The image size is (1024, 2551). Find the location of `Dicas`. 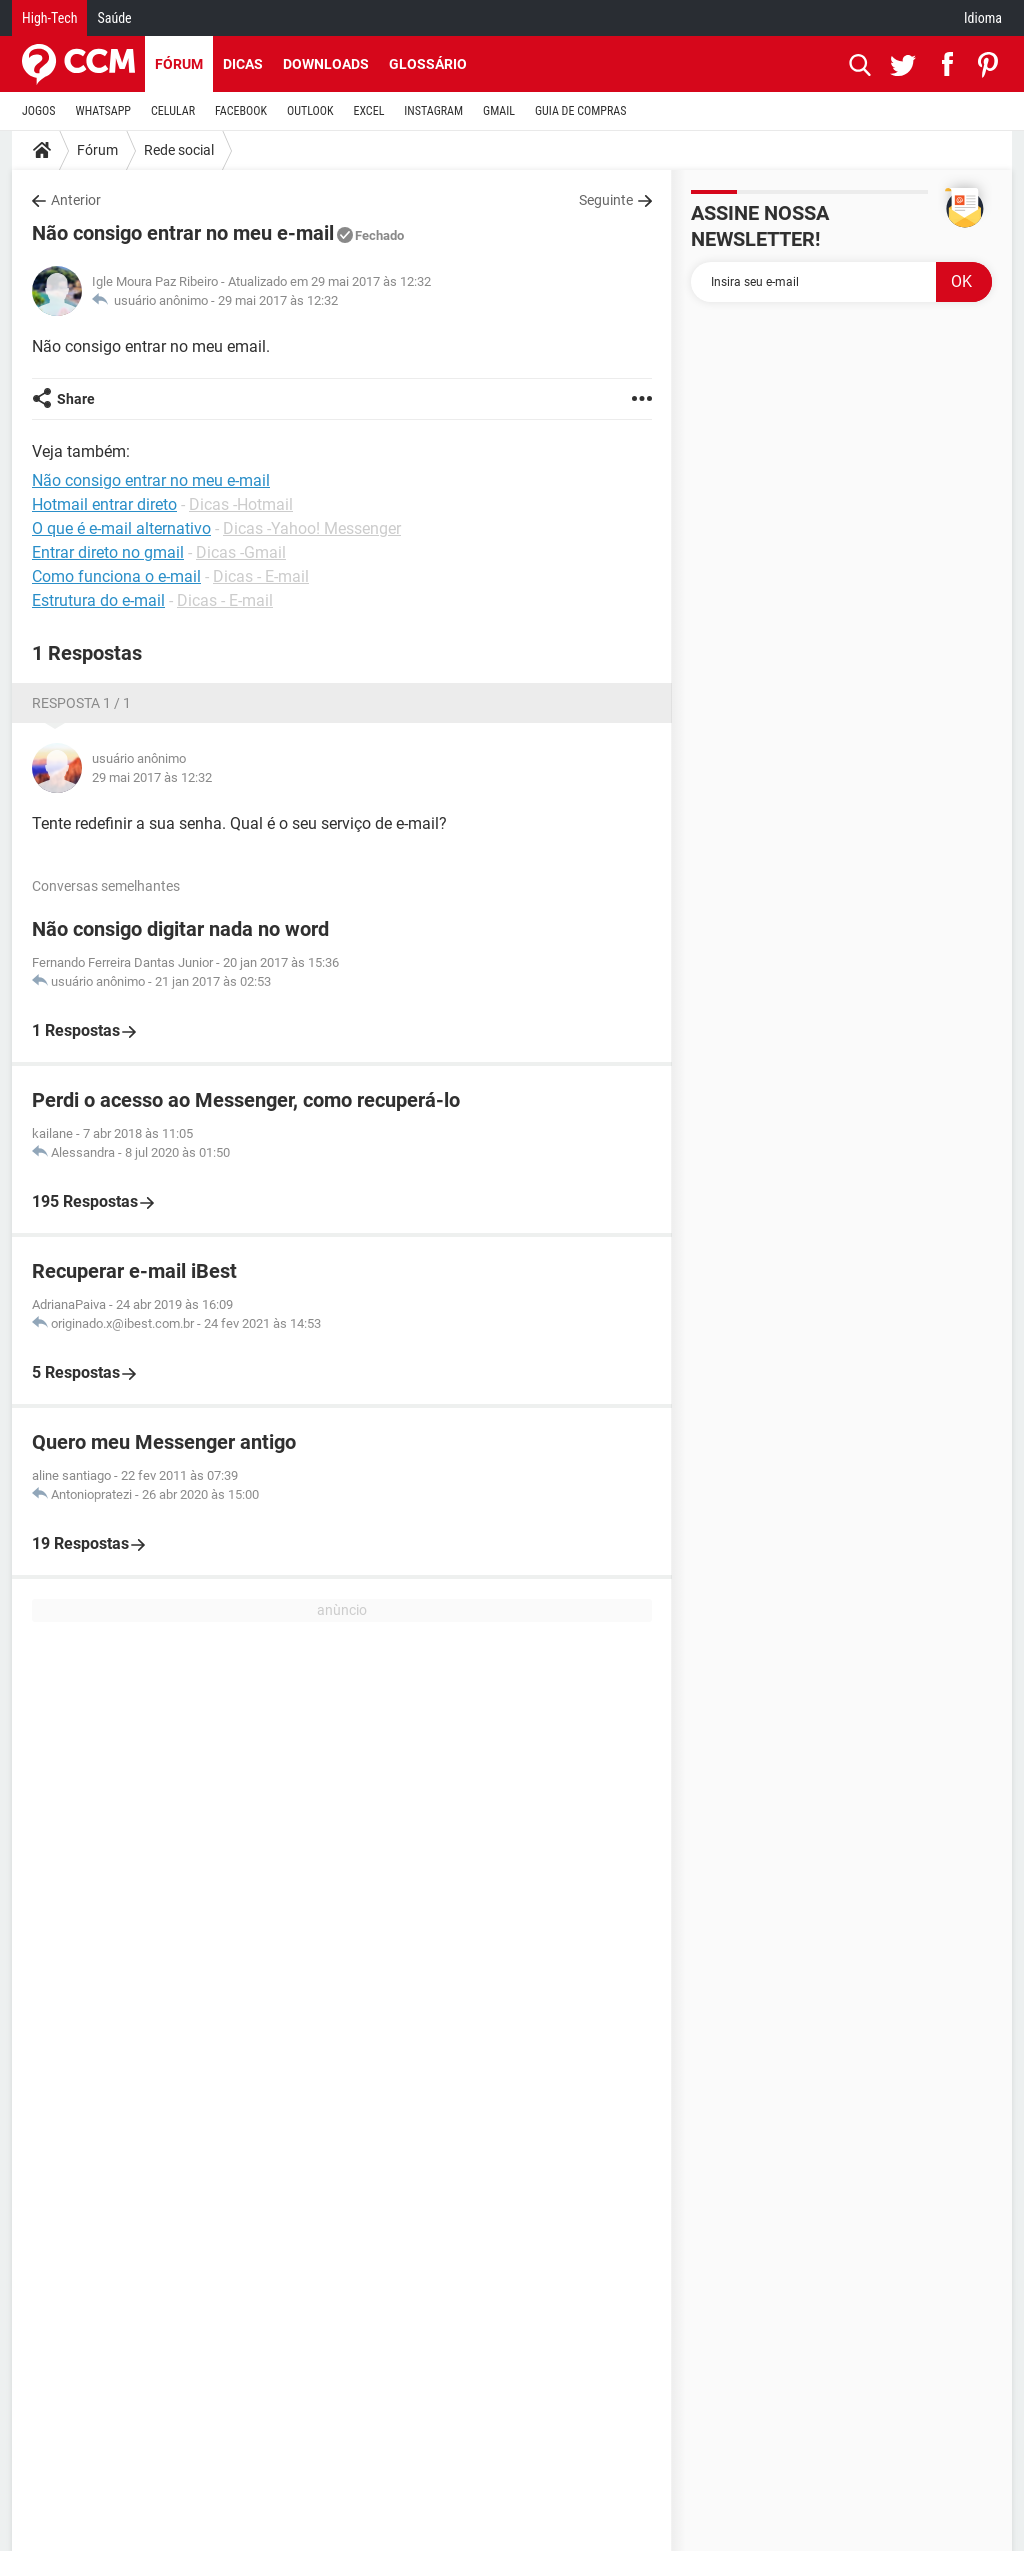

Dicas is located at coordinates (243, 64).